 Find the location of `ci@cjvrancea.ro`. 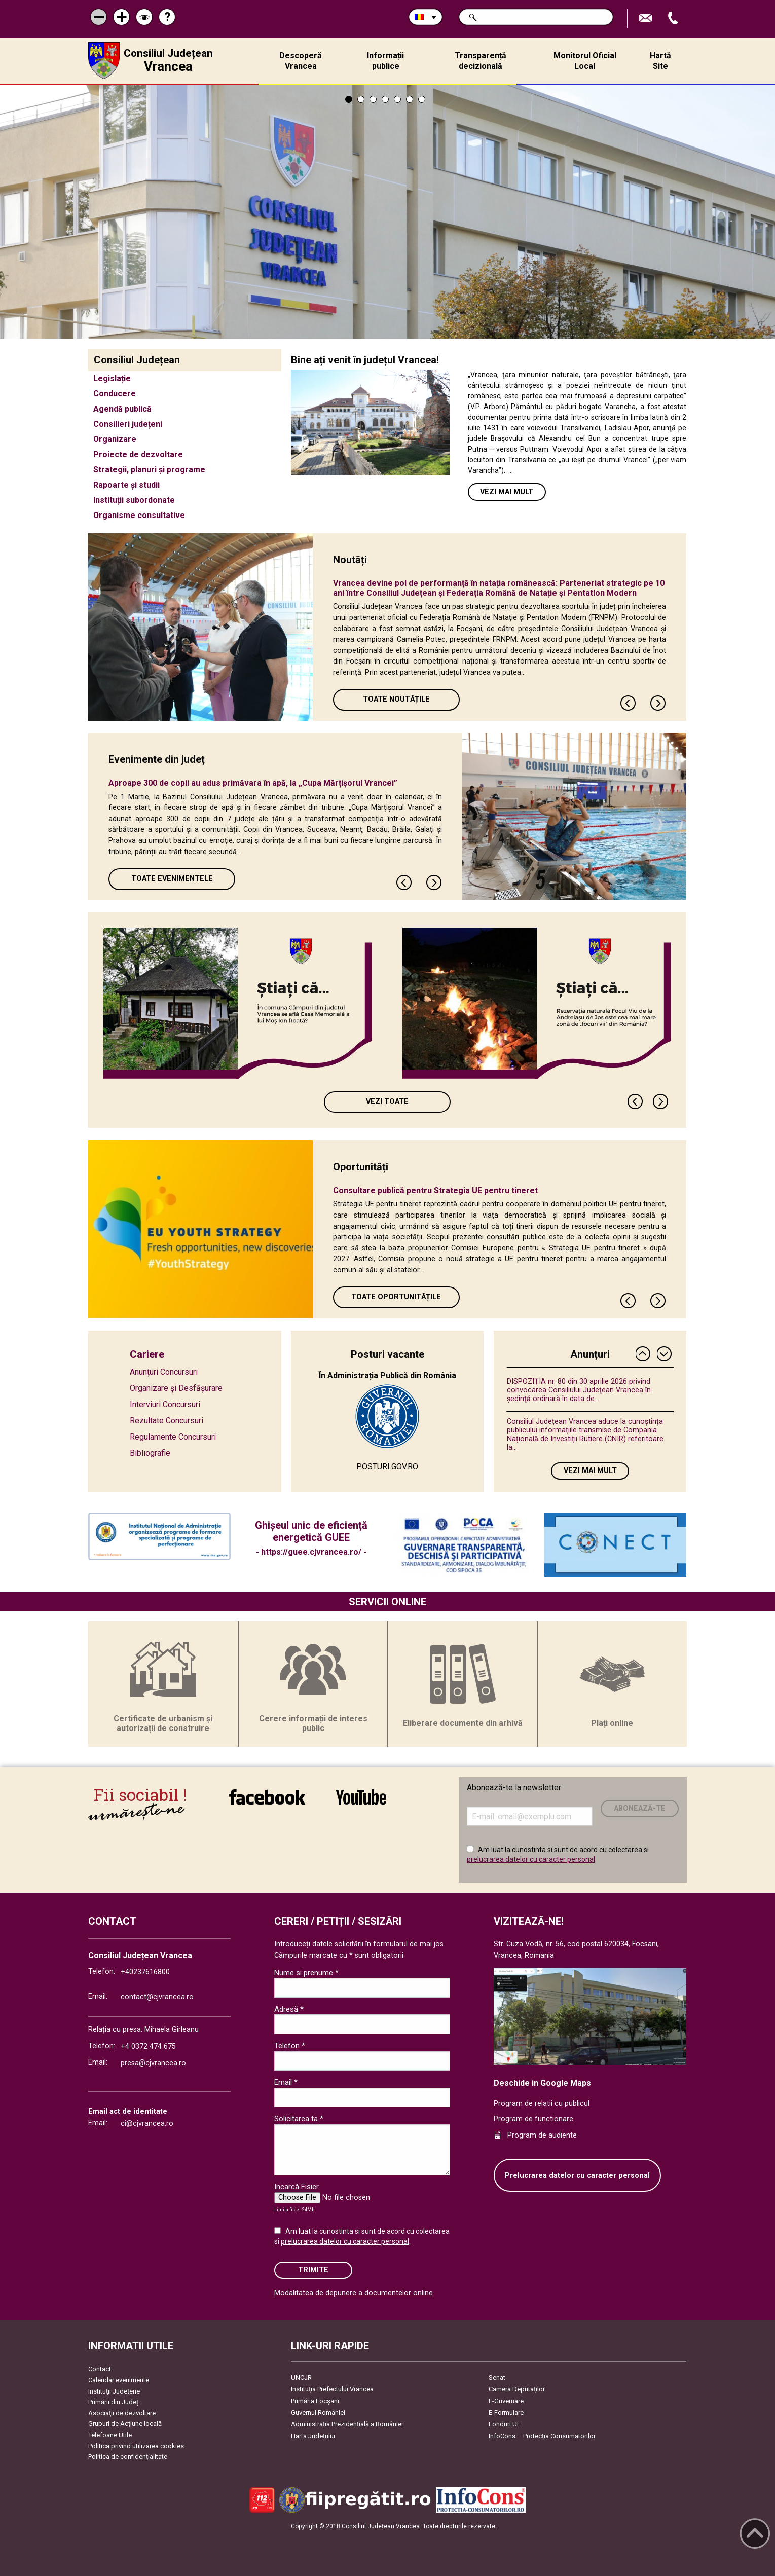

ci@cjvrancea.ro is located at coordinates (147, 2123).